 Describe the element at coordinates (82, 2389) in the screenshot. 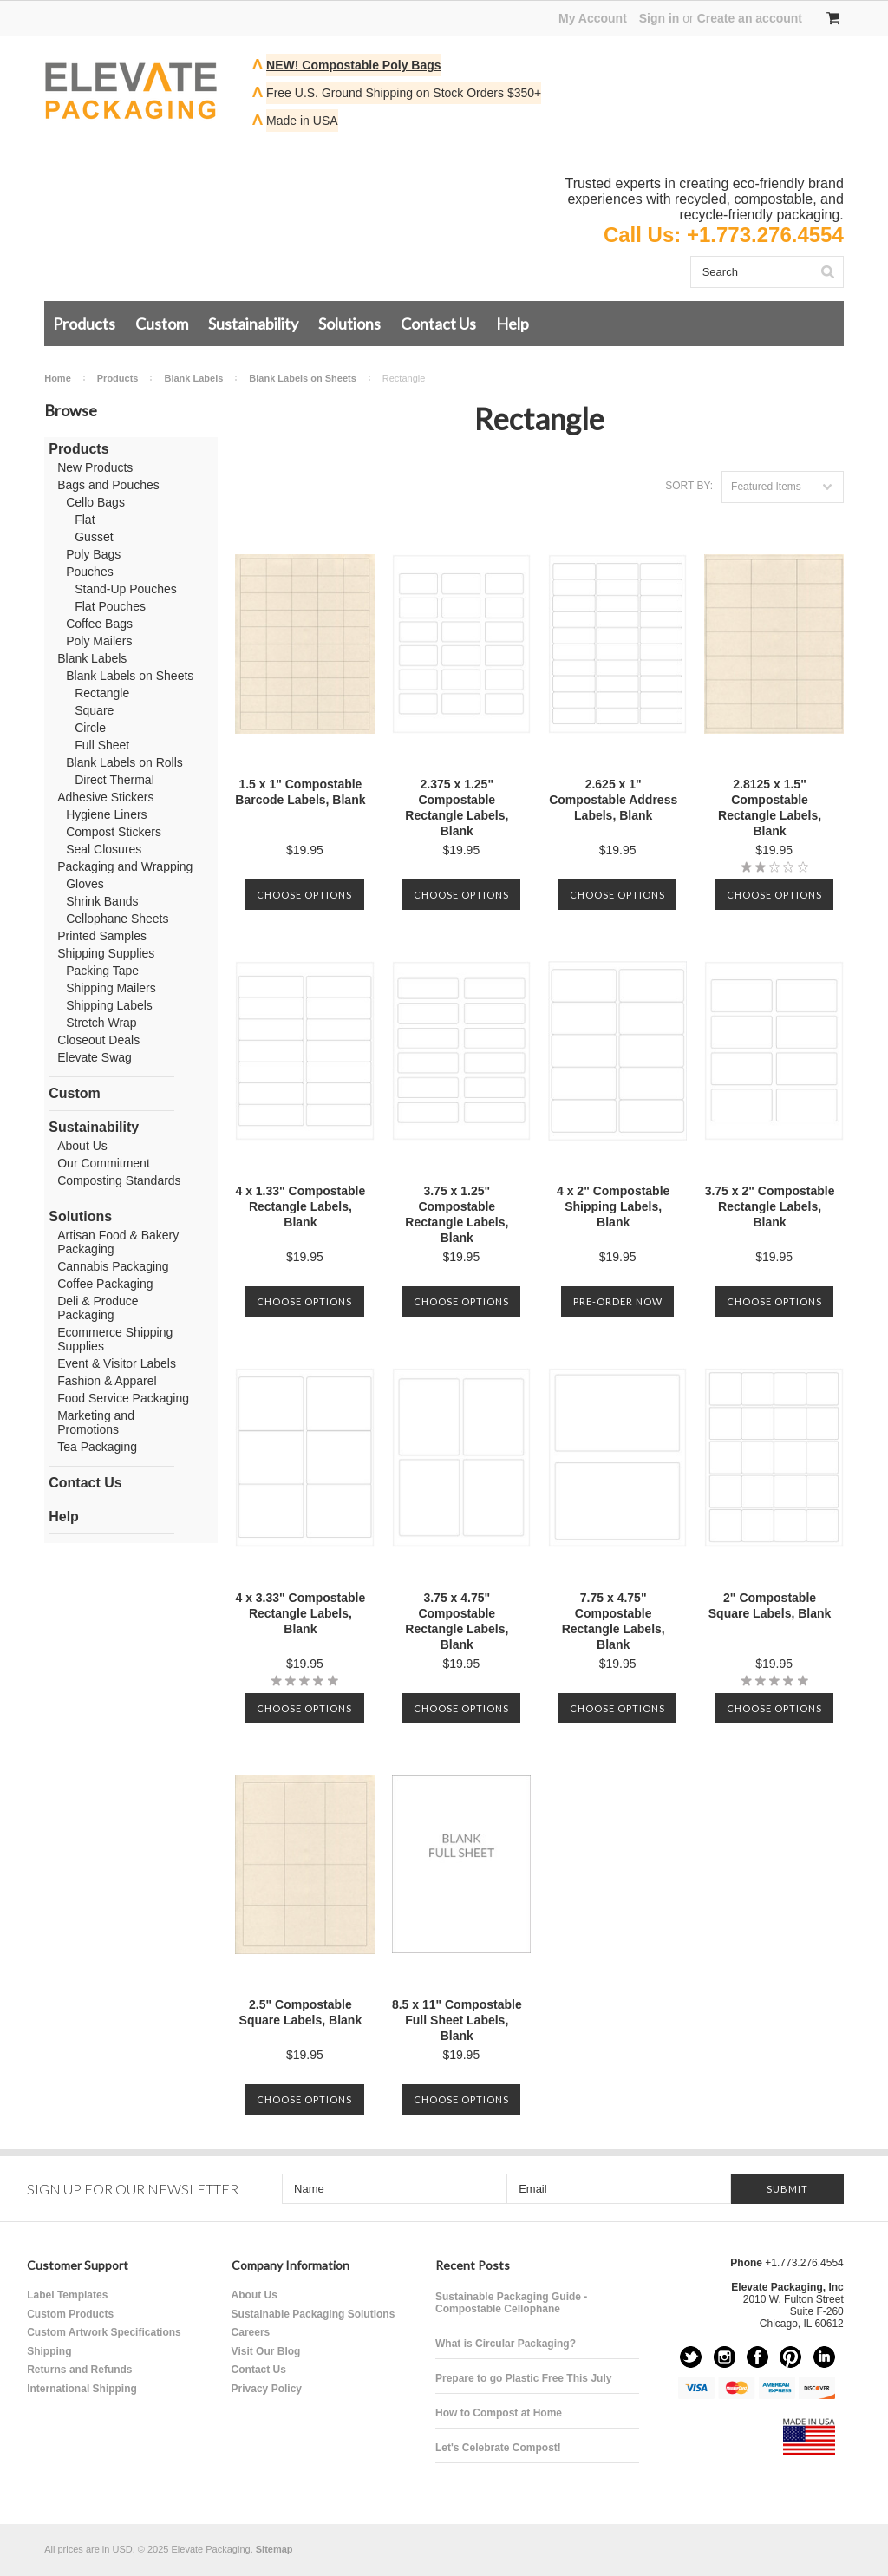

I see `International Shipping` at that location.